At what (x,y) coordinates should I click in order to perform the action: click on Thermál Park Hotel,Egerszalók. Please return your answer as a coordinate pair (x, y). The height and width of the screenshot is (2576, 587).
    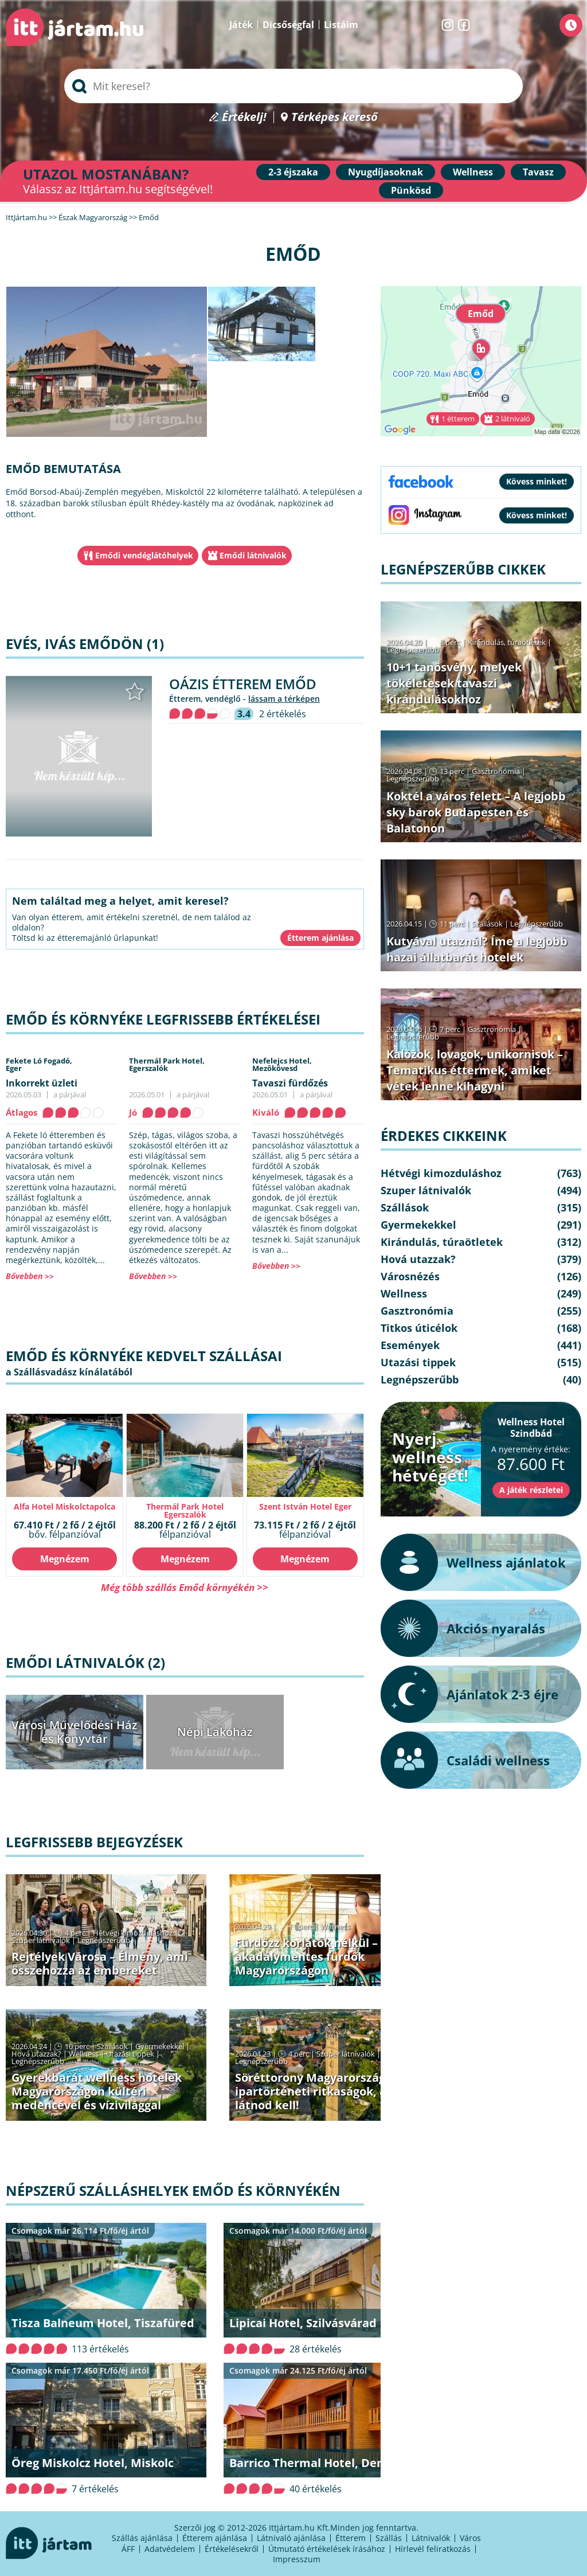
    Looking at the image, I should click on (167, 1064).